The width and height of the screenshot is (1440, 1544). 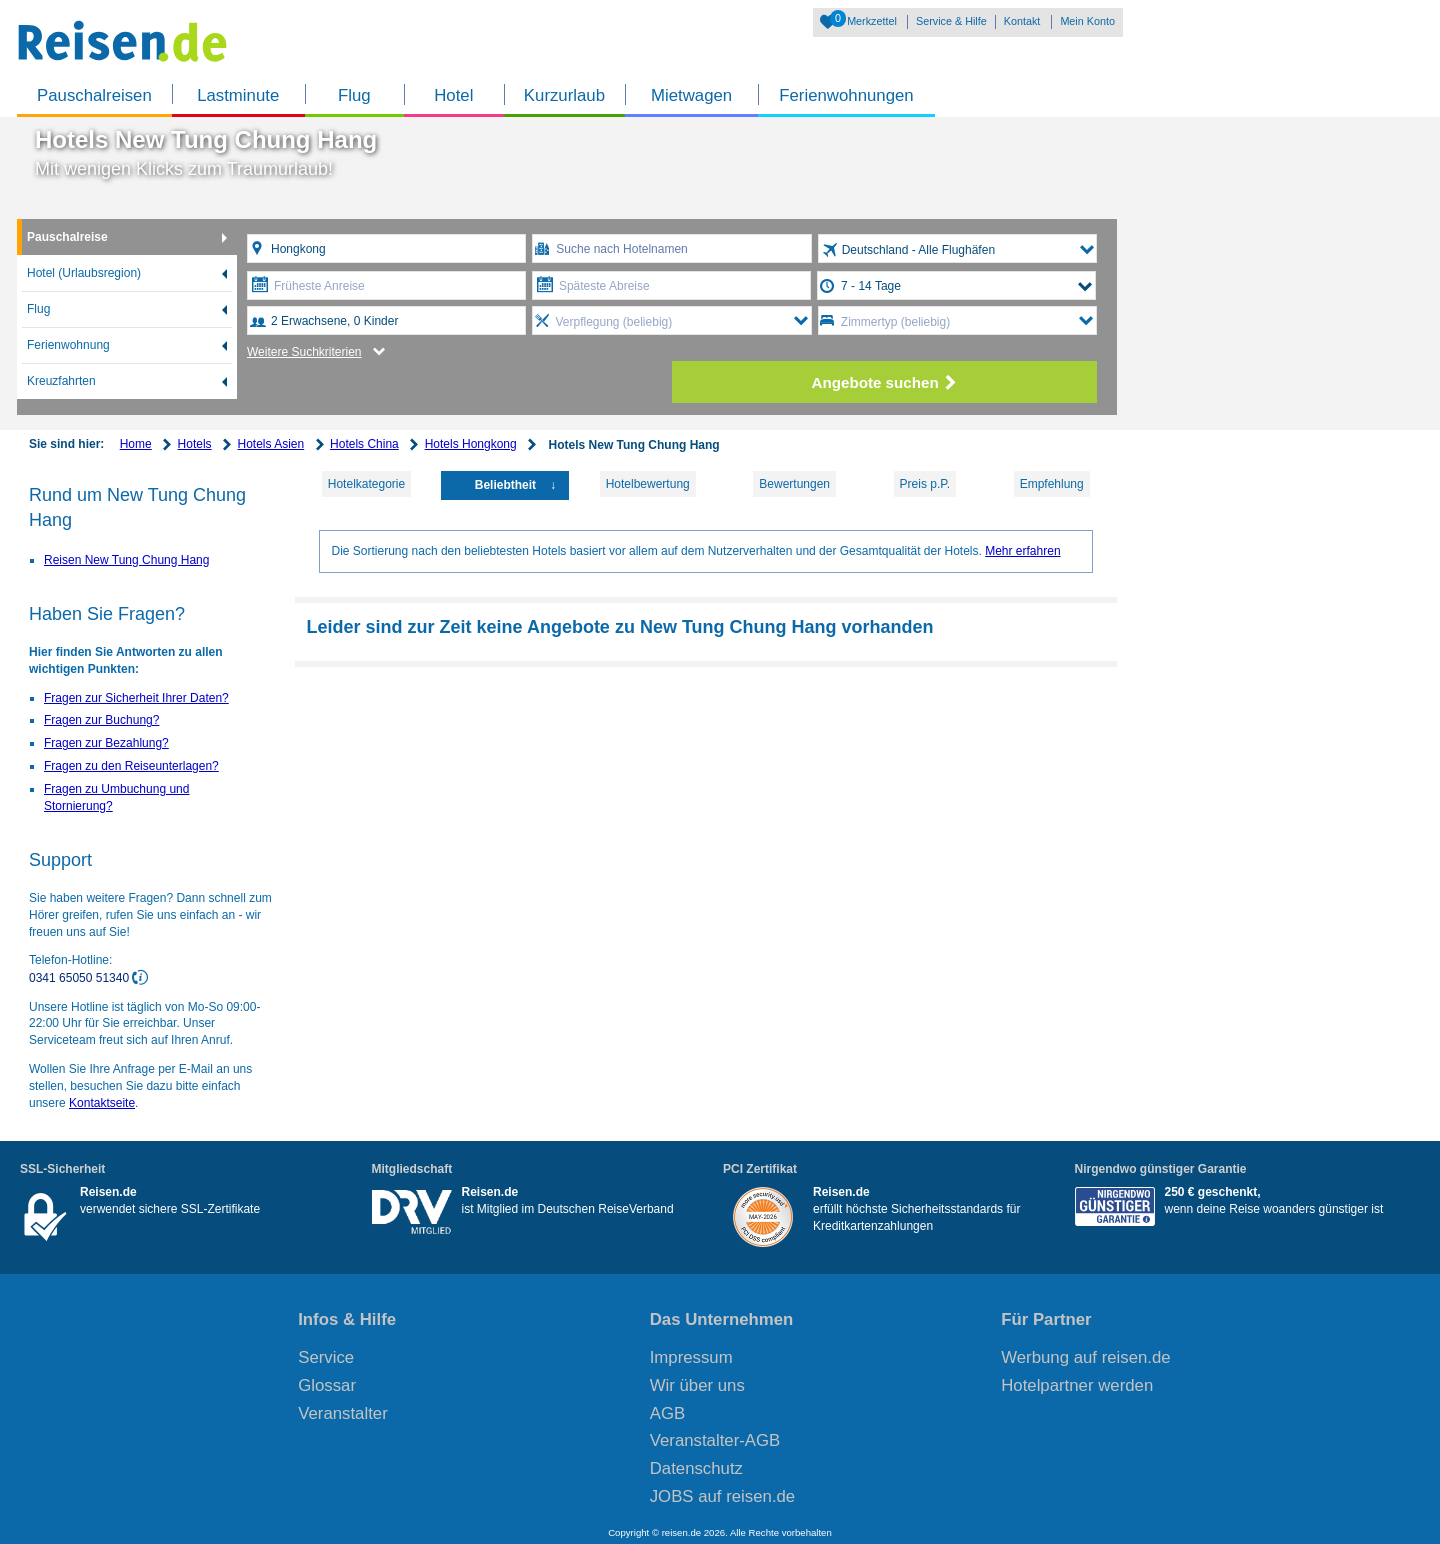 What do you see at coordinates (106, 743) in the screenshot?
I see `Fragen zur Bezahlung?` at bounding box center [106, 743].